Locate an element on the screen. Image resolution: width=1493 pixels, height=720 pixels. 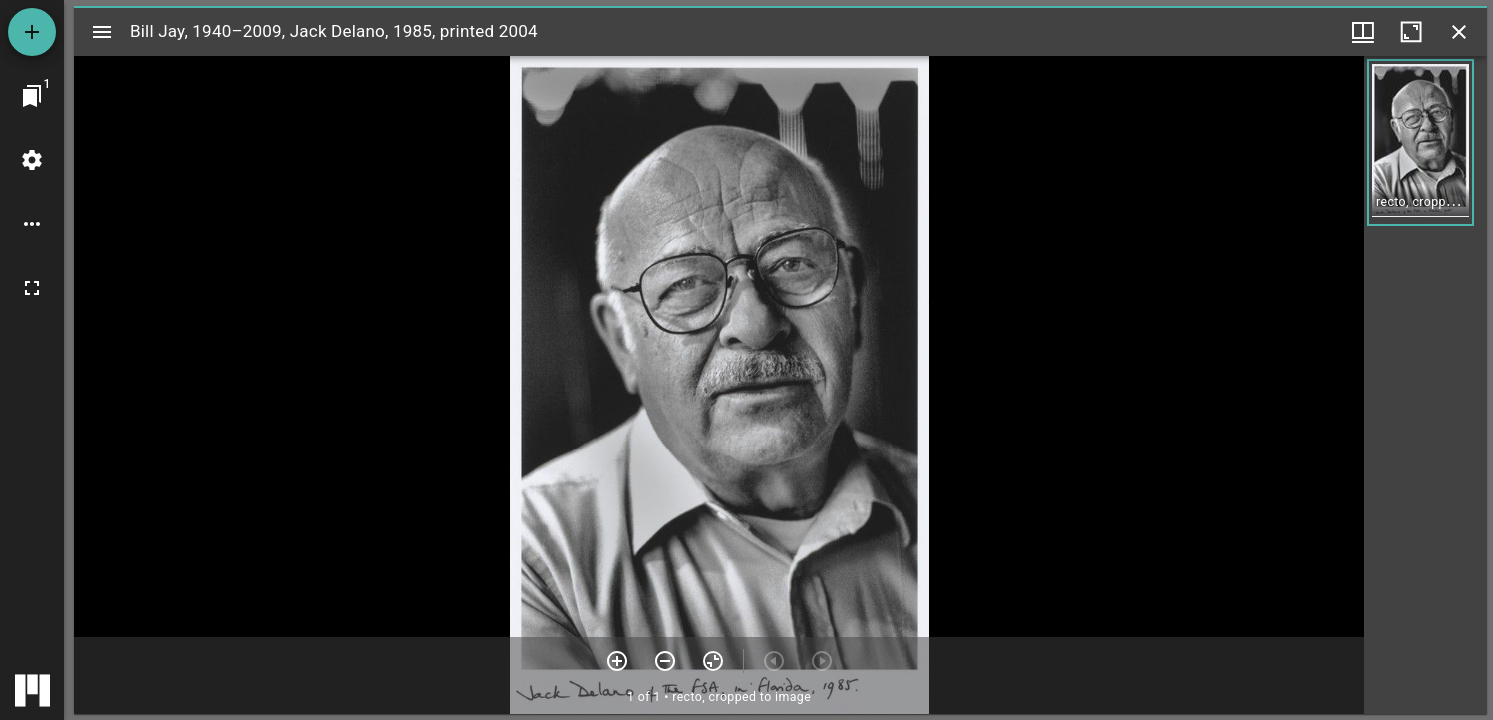
[button] is located at coordinates (1420, 142).